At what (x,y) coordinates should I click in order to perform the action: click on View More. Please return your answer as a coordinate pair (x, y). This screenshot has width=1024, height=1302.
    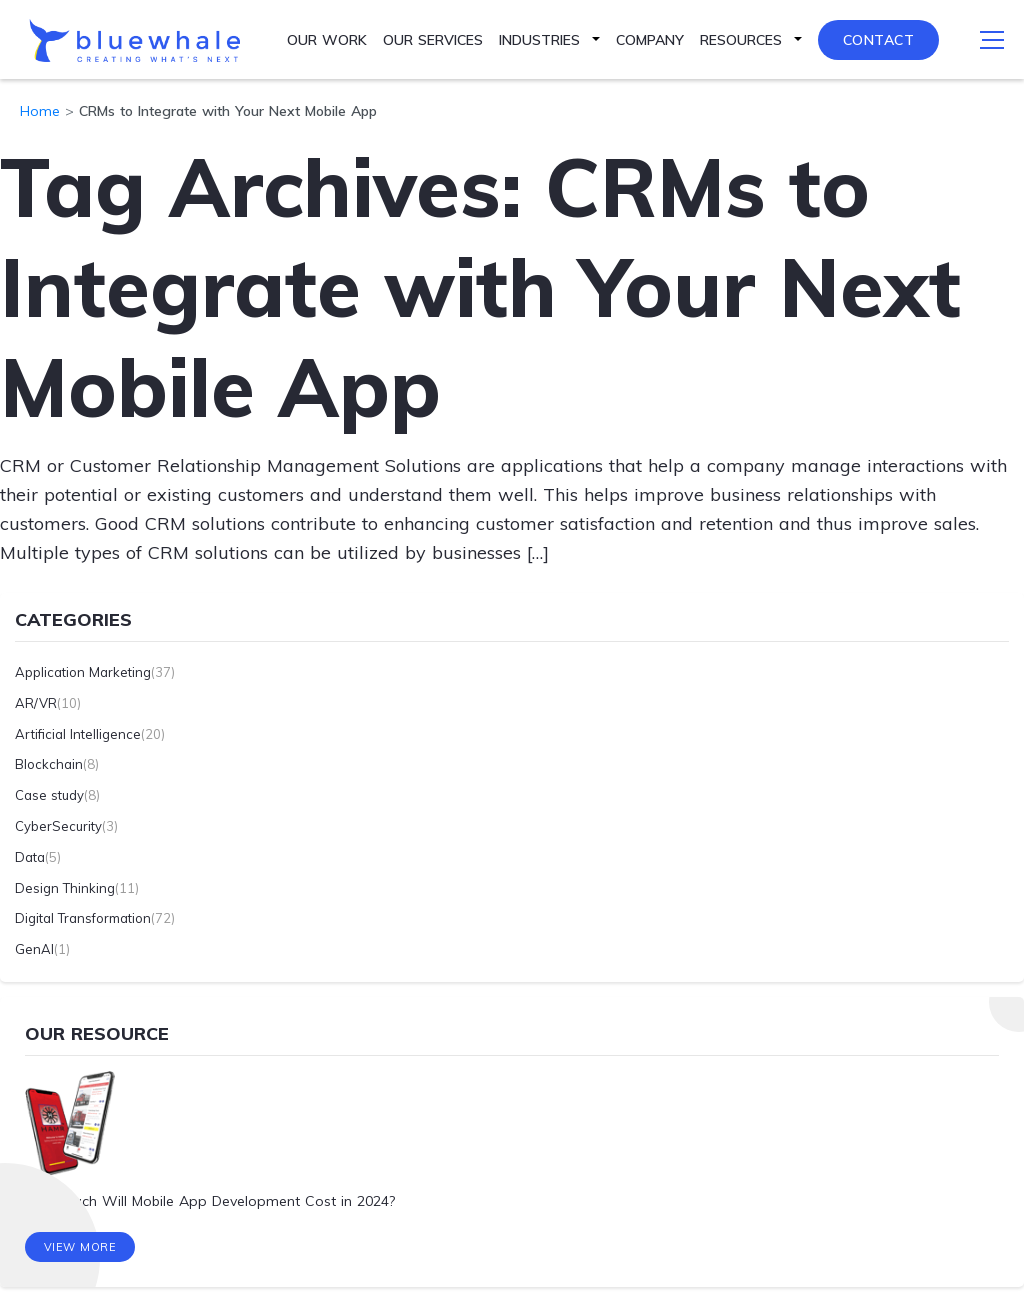
    Looking at the image, I should click on (80, 1247).